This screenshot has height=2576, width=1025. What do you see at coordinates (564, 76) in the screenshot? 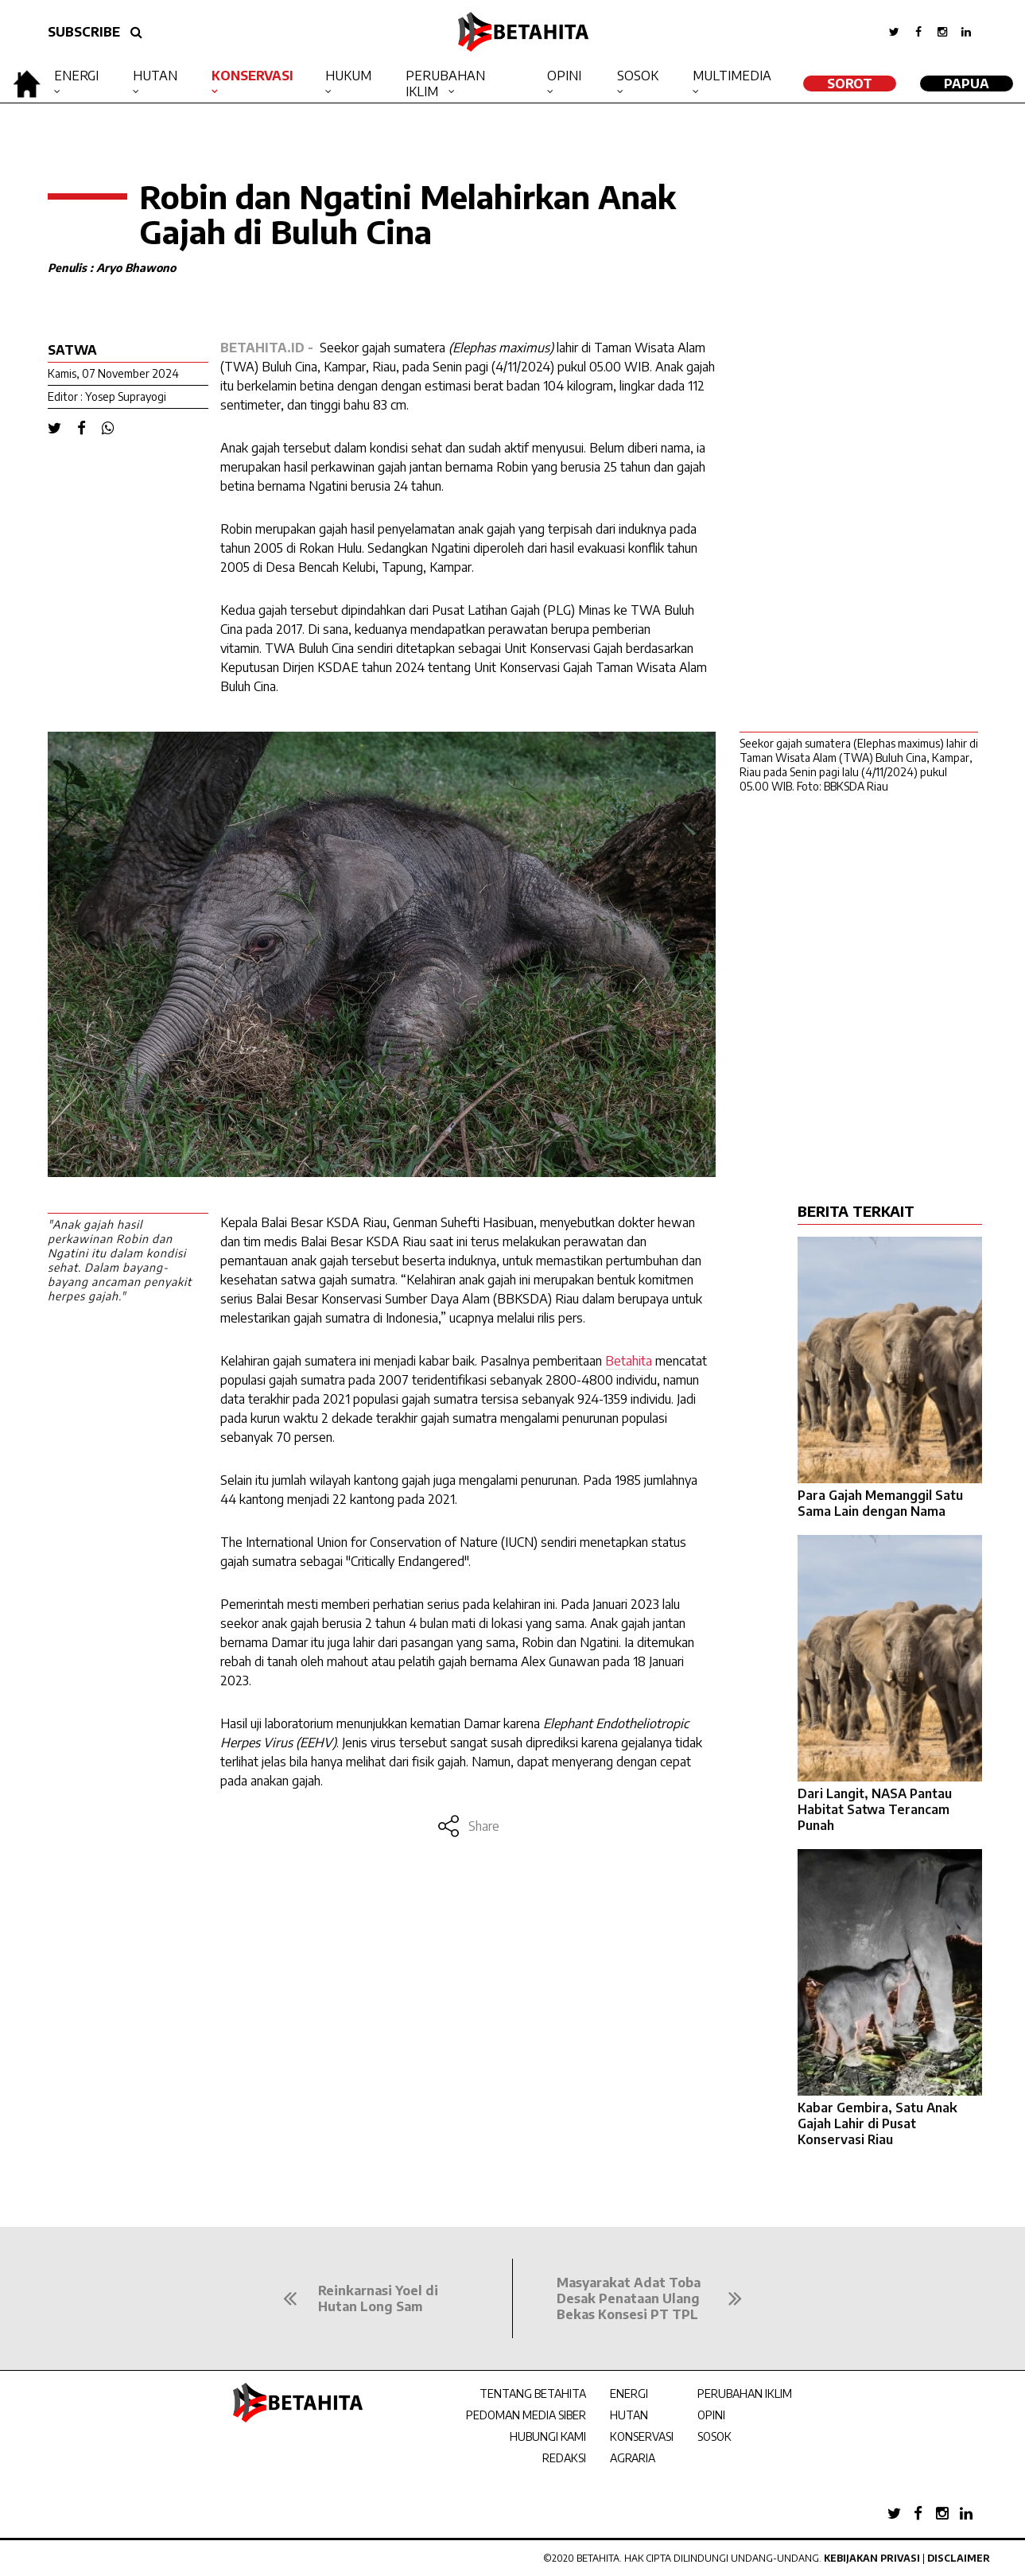
I see `Opini` at bounding box center [564, 76].